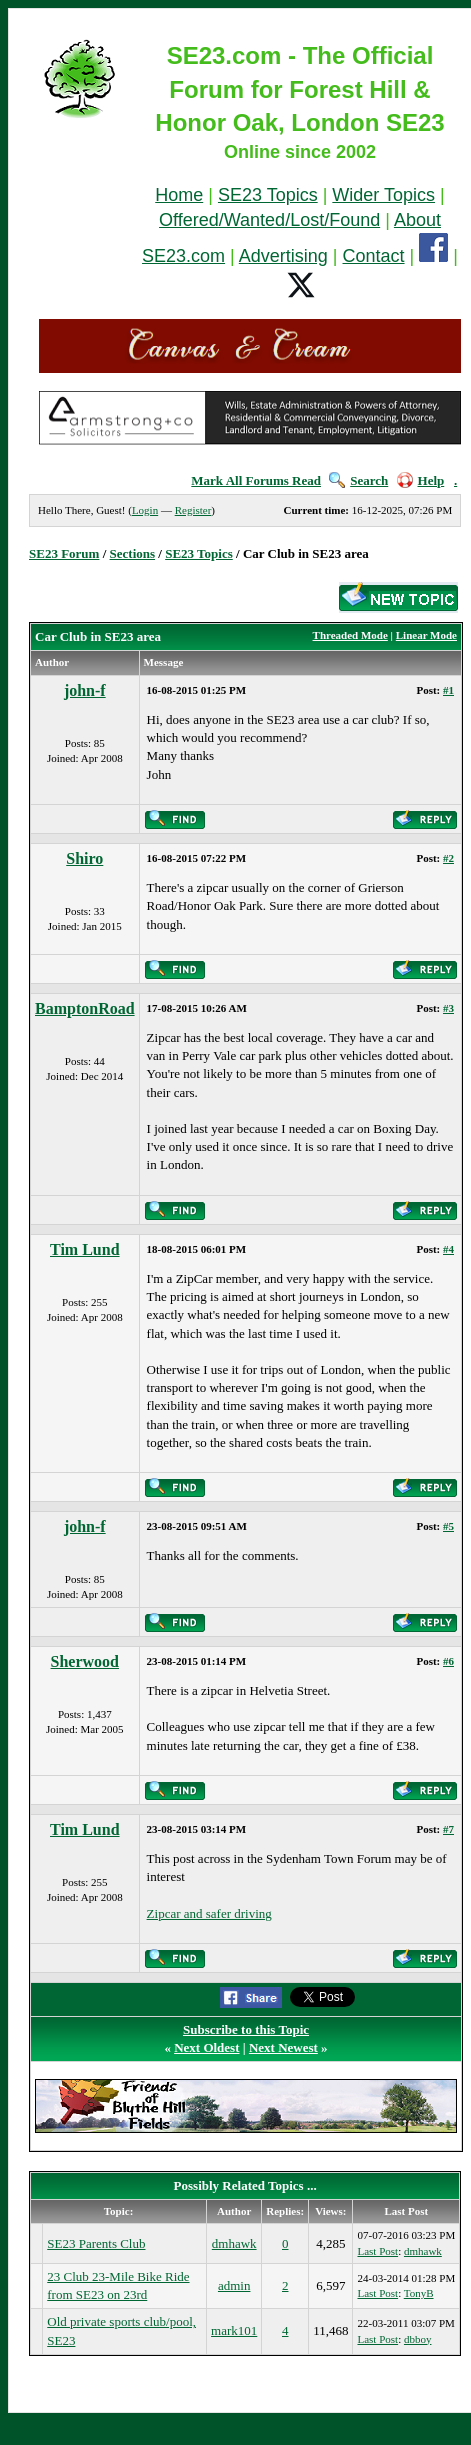  Describe the element at coordinates (268, 195) in the screenshot. I see `SE23 Topics` at that location.